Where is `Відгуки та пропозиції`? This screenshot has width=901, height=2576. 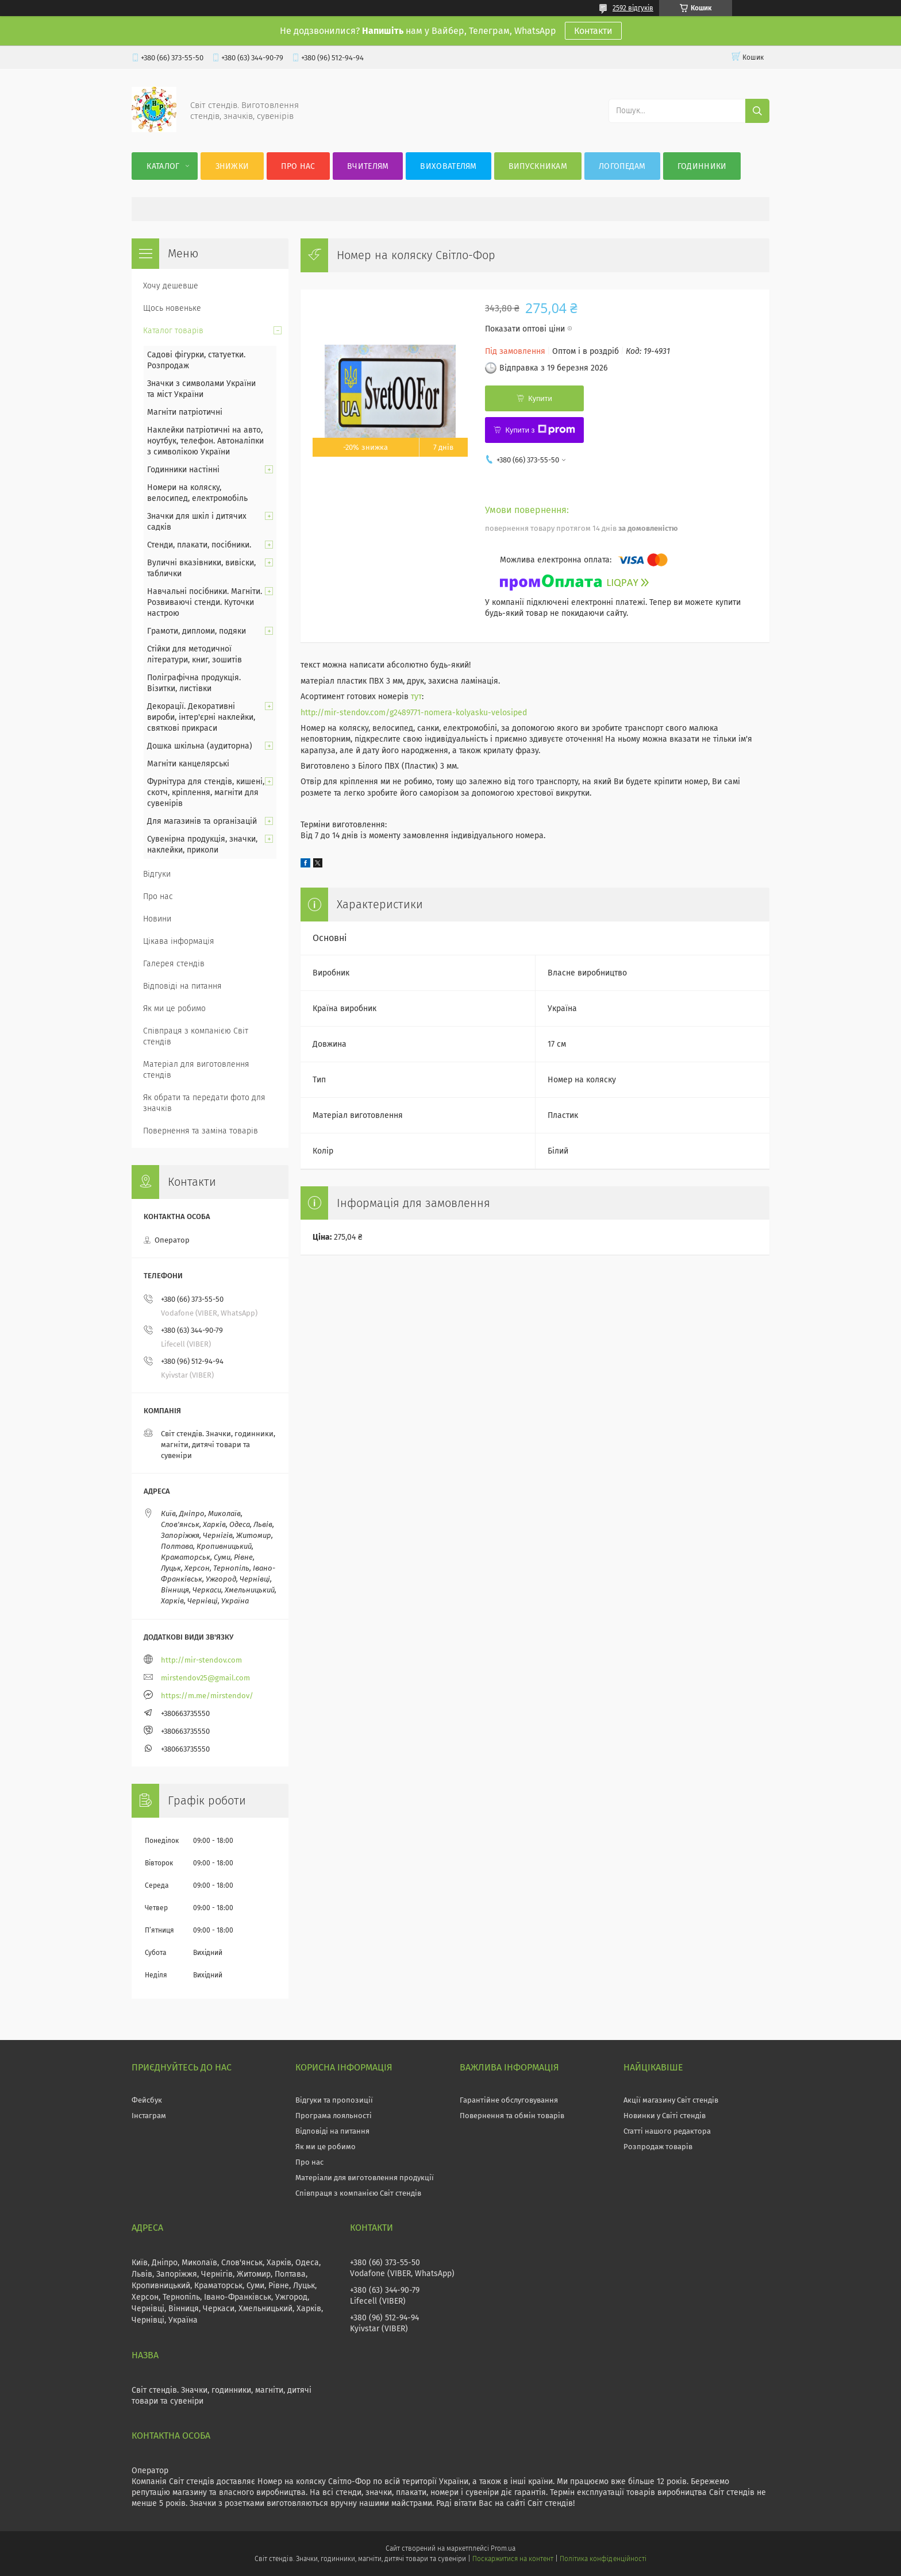
Відгуки та пропозиції is located at coordinates (334, 2100).